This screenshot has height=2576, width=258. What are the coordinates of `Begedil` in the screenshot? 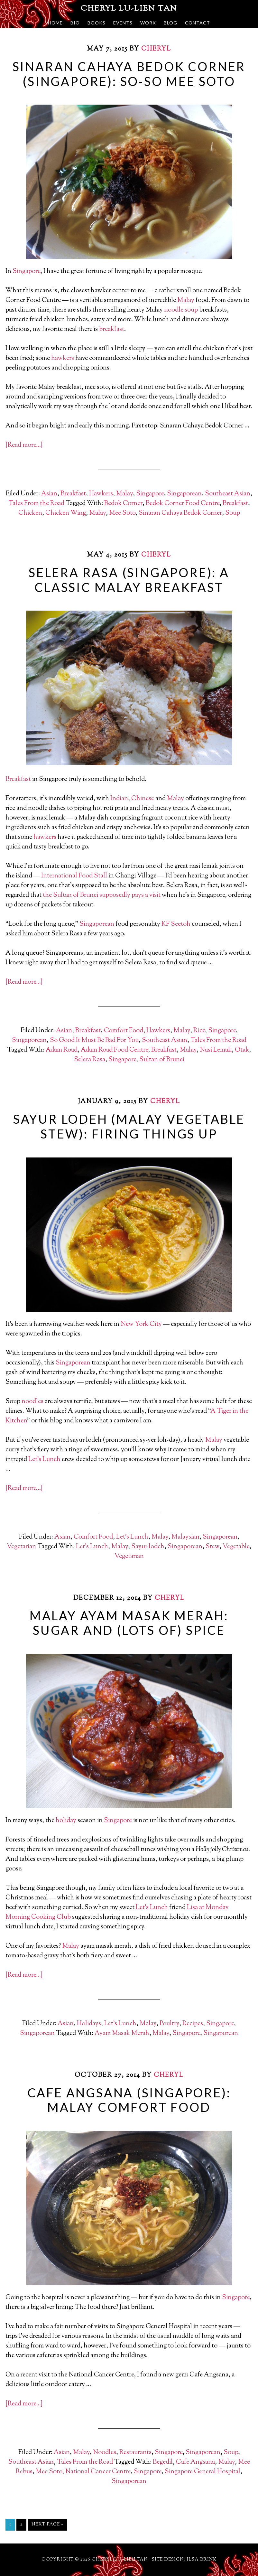 It's located at (163, 2462).